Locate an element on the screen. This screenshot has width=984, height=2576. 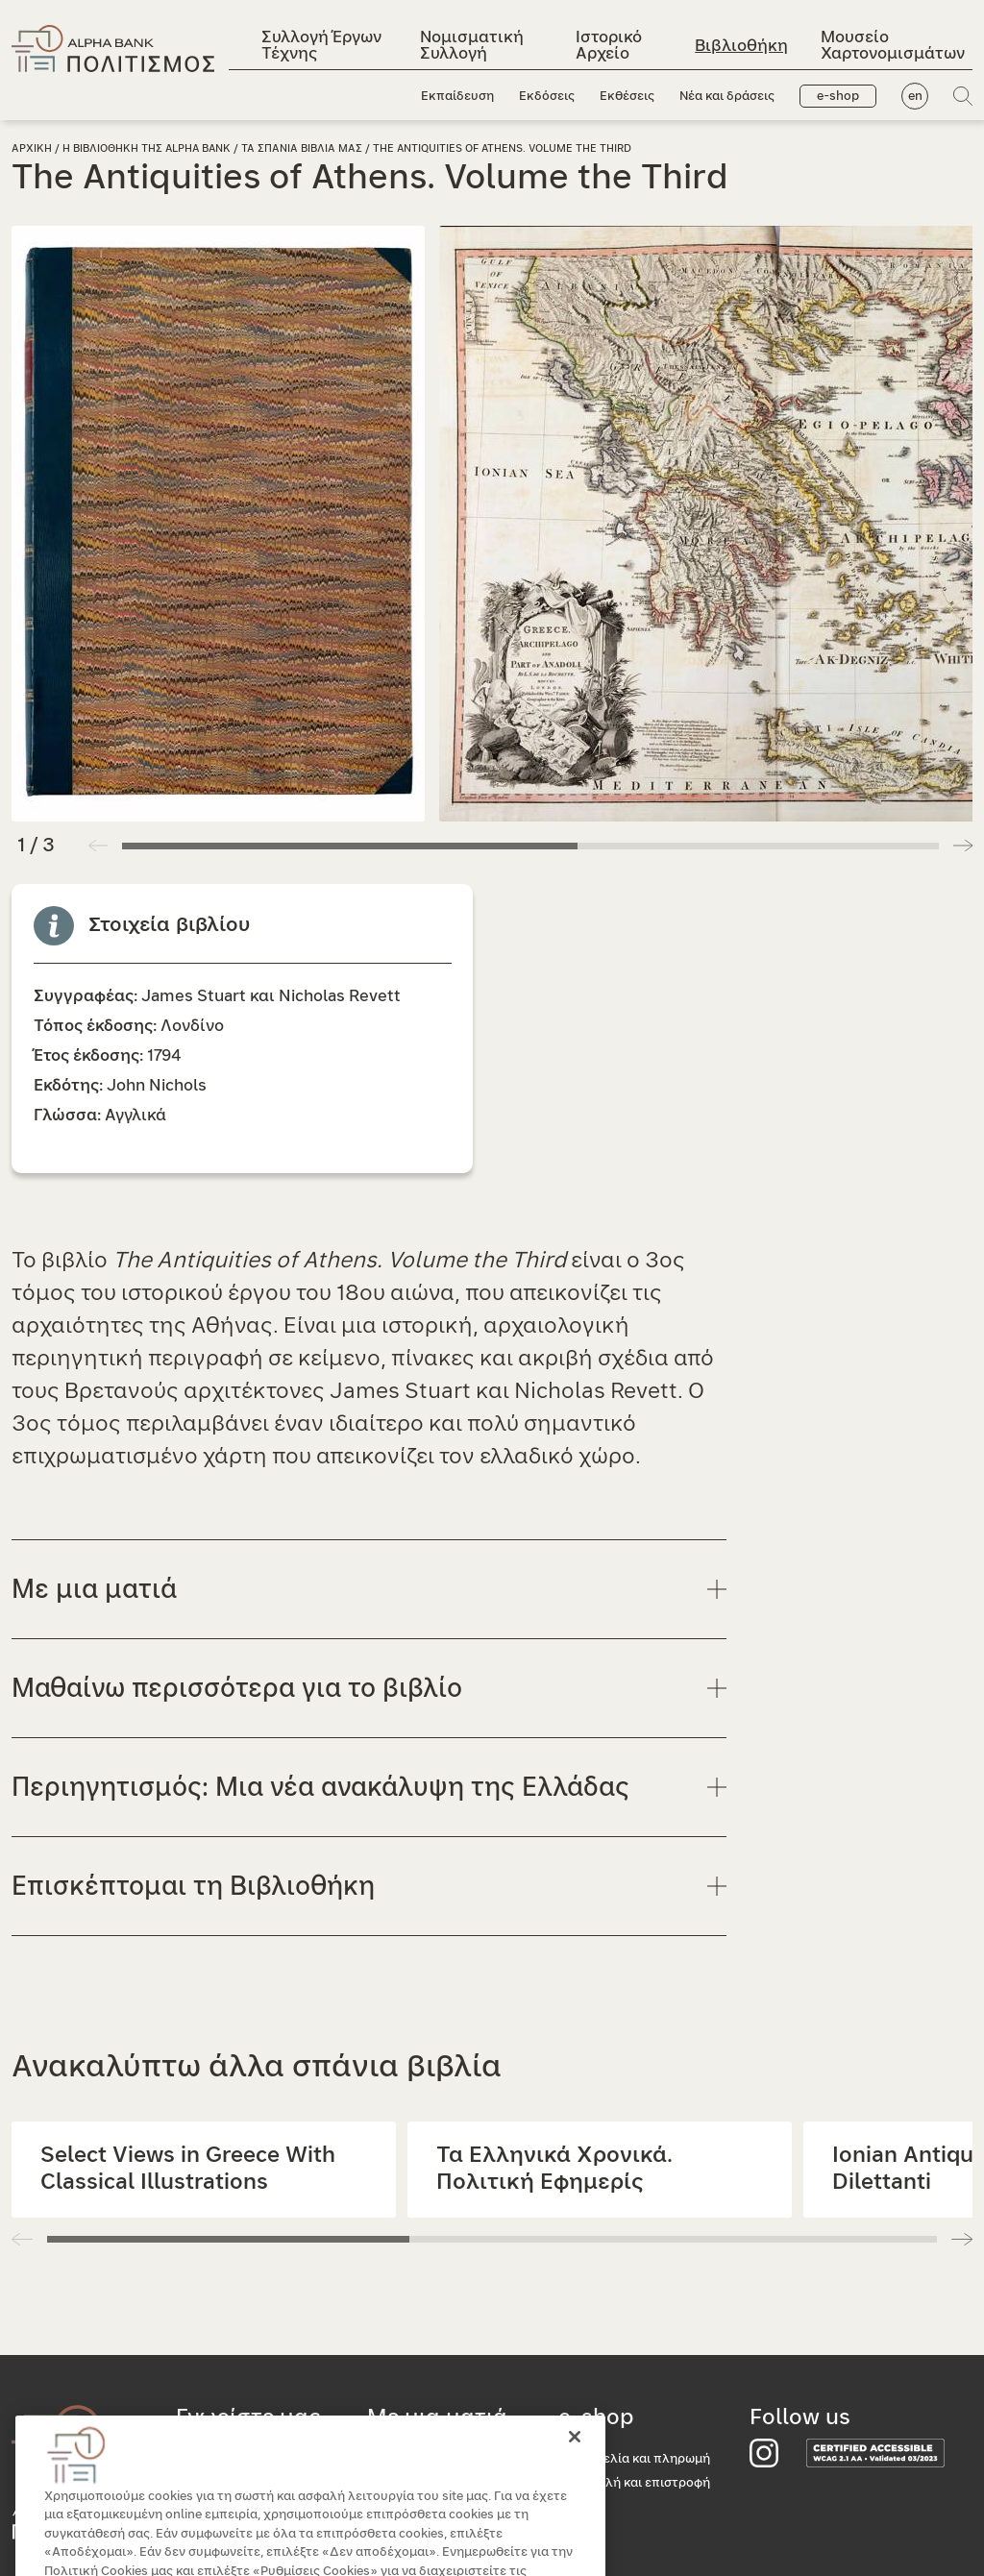
Εκπαίδευση is located at coordinates (457, 96).